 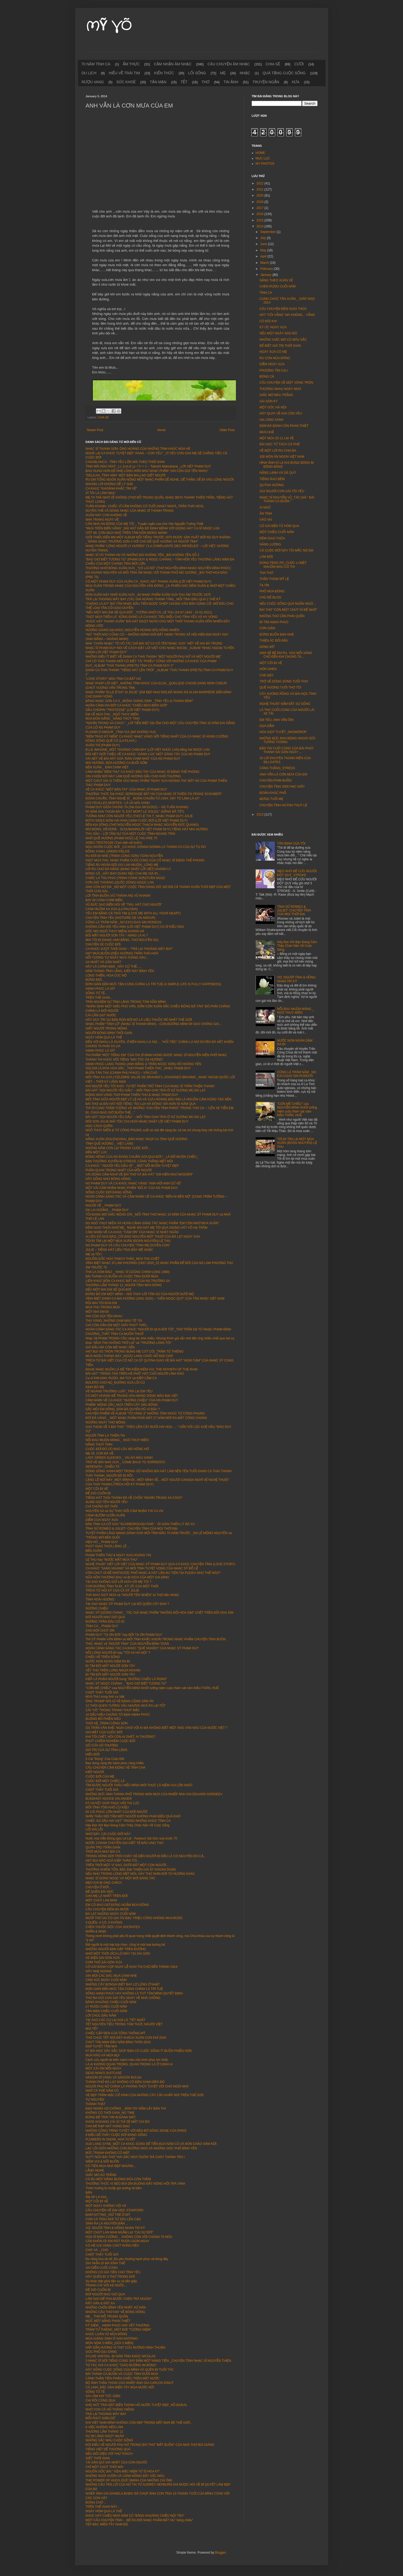 I want to click on MỘT VÀI CẢM NHẬN NHẠC PHẨM "ĐỐ AI" CỦA NS PHẠM DUY, so click(x=132, y=1188).